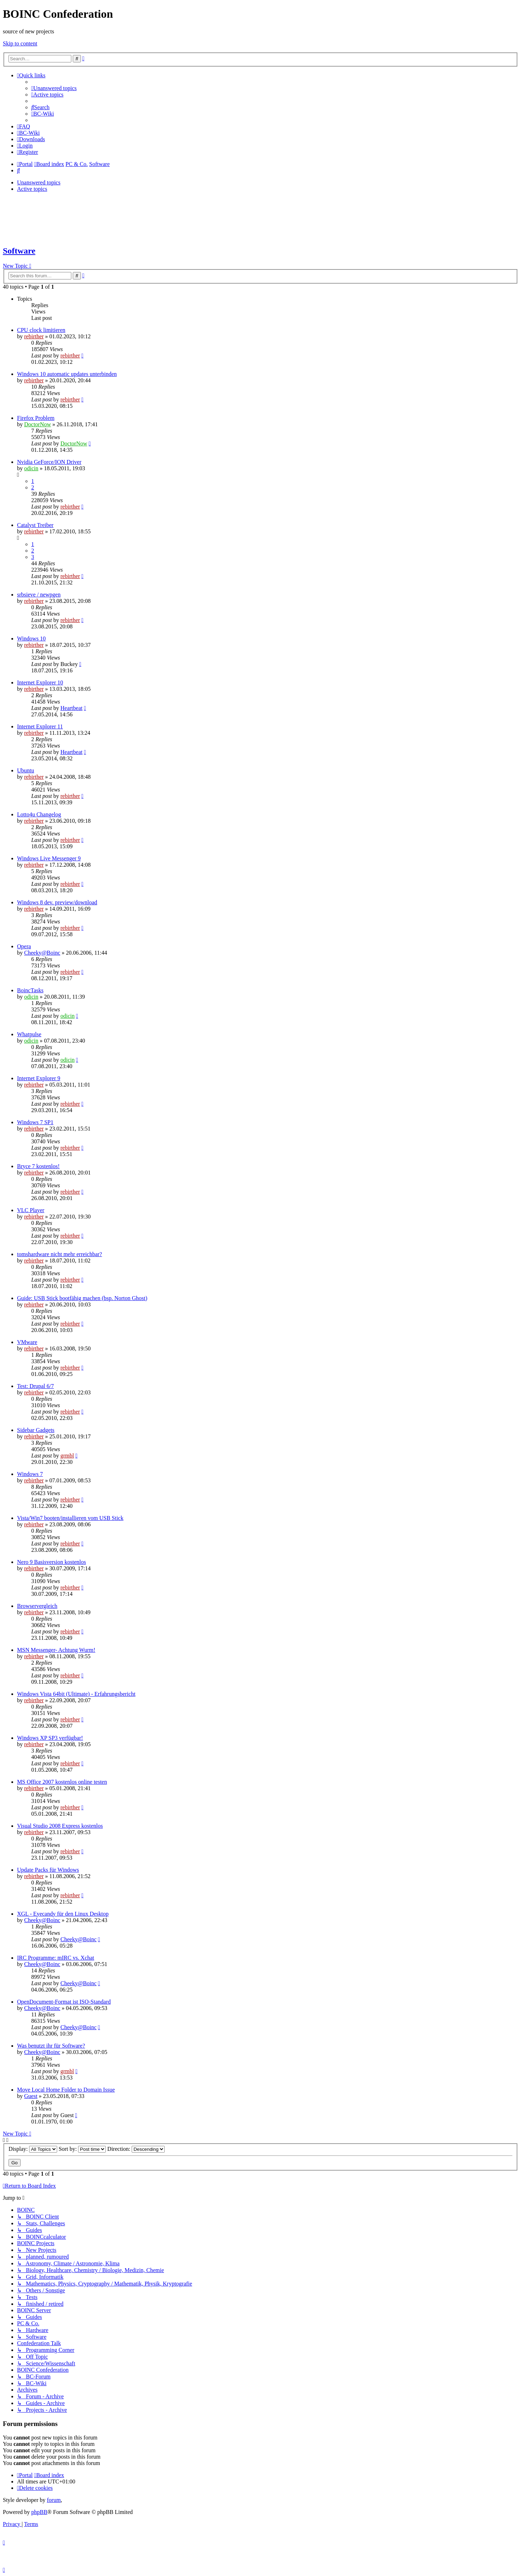 This screenshot has width=521, height=2576. I want to click on Windows Live Messenger 9, so click(49, 858).